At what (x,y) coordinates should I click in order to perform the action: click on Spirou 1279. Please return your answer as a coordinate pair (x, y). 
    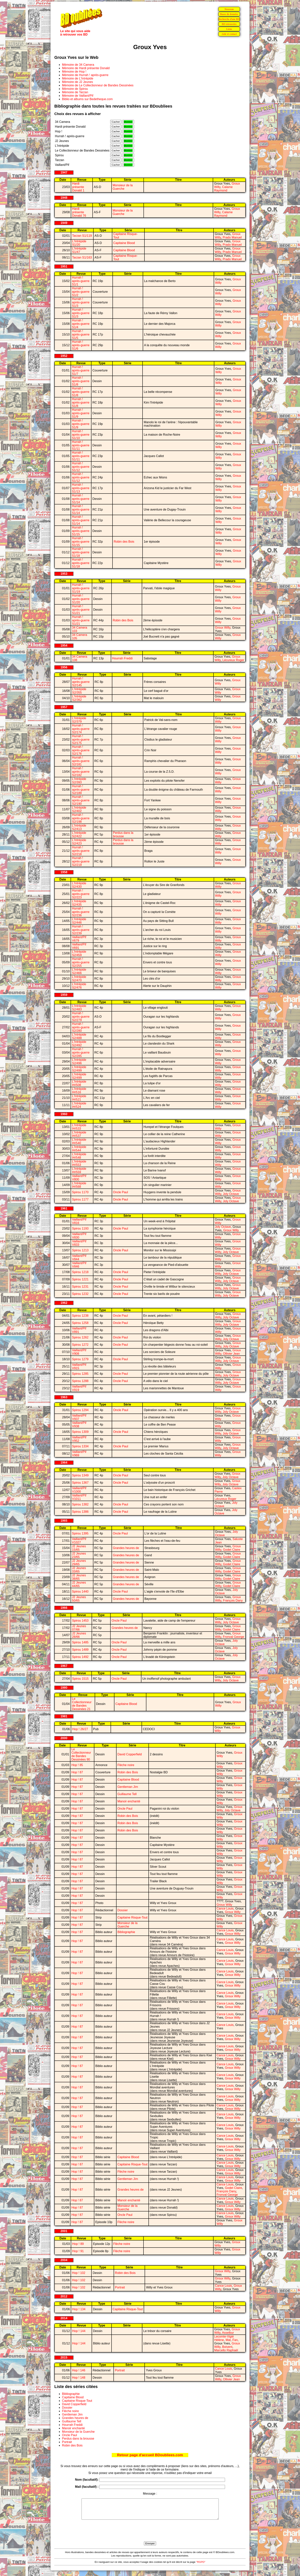
    Looking at the image, I should click on (80, 1359).